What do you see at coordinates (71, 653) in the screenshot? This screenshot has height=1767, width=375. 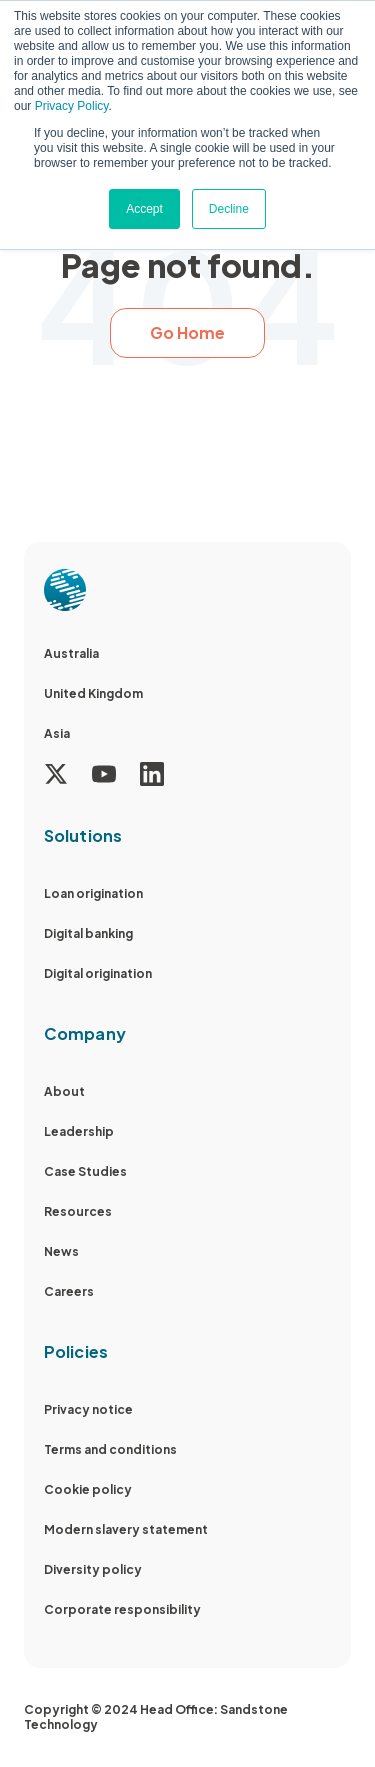 I see `Australia [menuitem]` at bounding box center [71, 653].